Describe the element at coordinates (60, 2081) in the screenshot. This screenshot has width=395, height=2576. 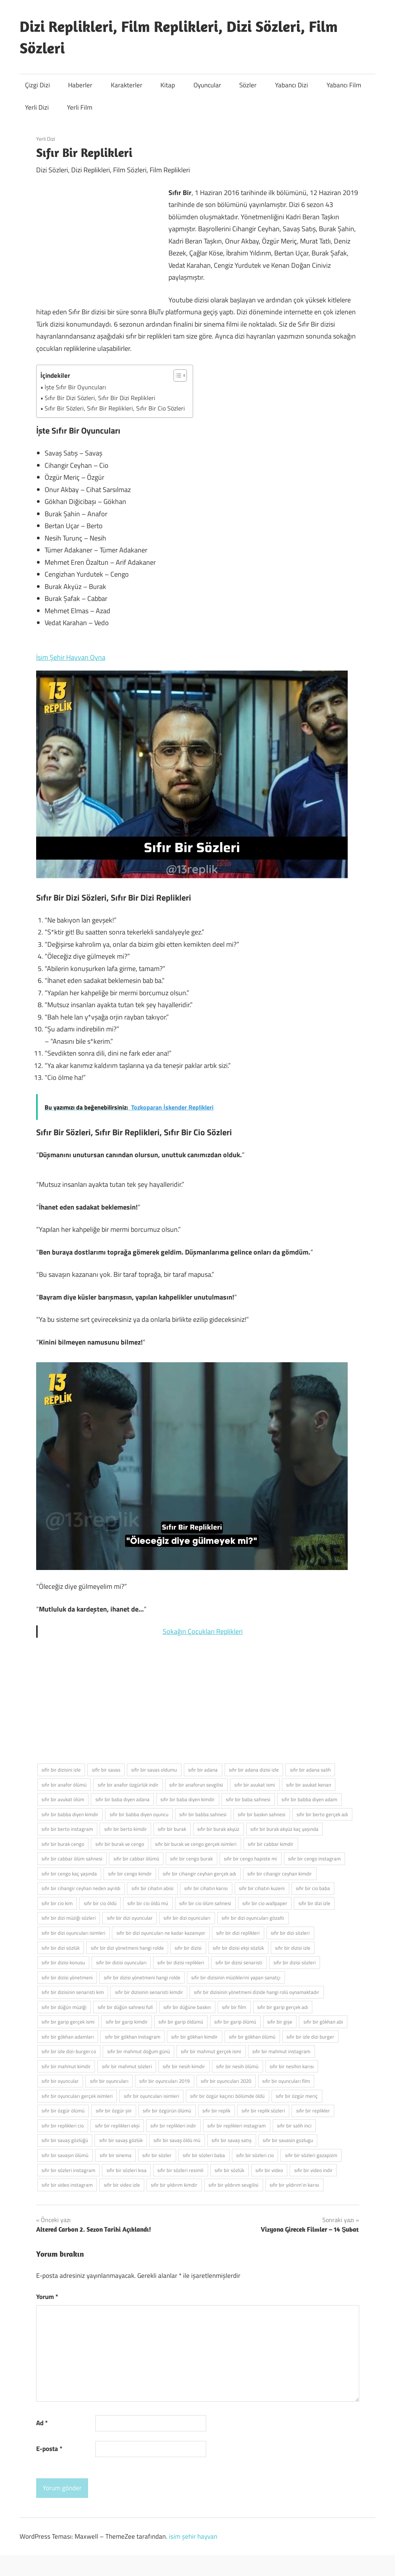
I see `sıfır bir oyuncular` at that location.